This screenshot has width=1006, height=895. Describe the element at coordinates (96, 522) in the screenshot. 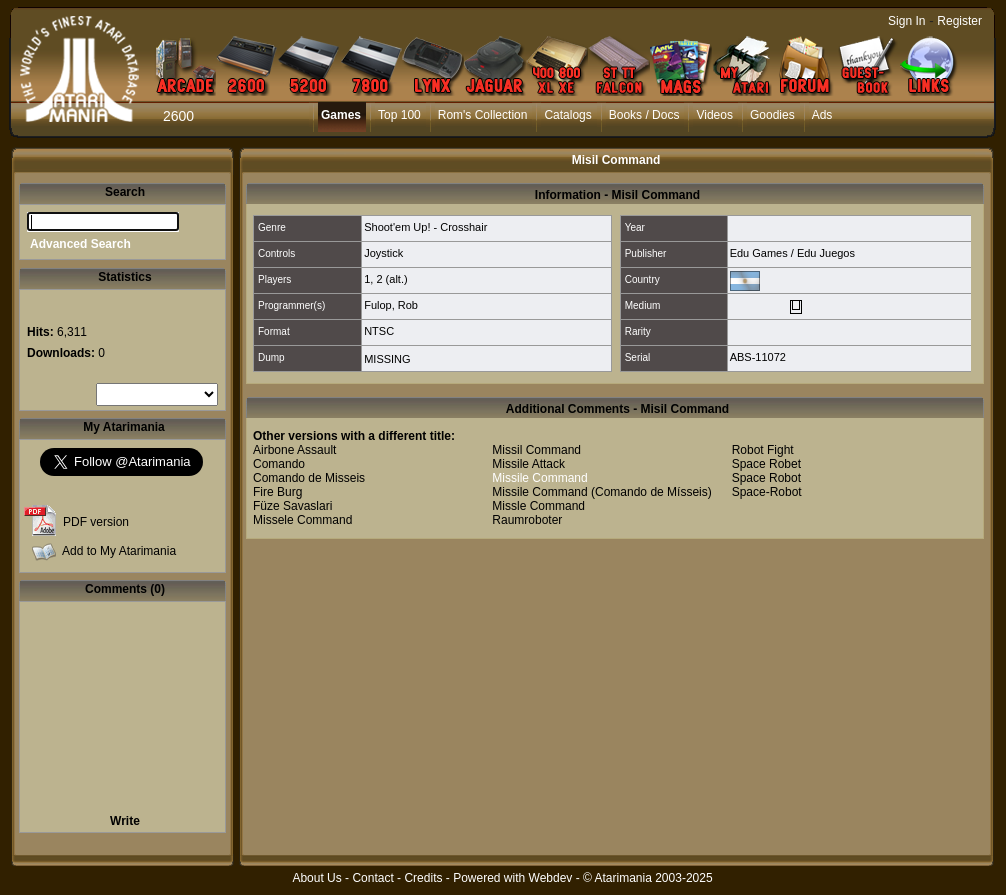

I see `PDF version` at that location.